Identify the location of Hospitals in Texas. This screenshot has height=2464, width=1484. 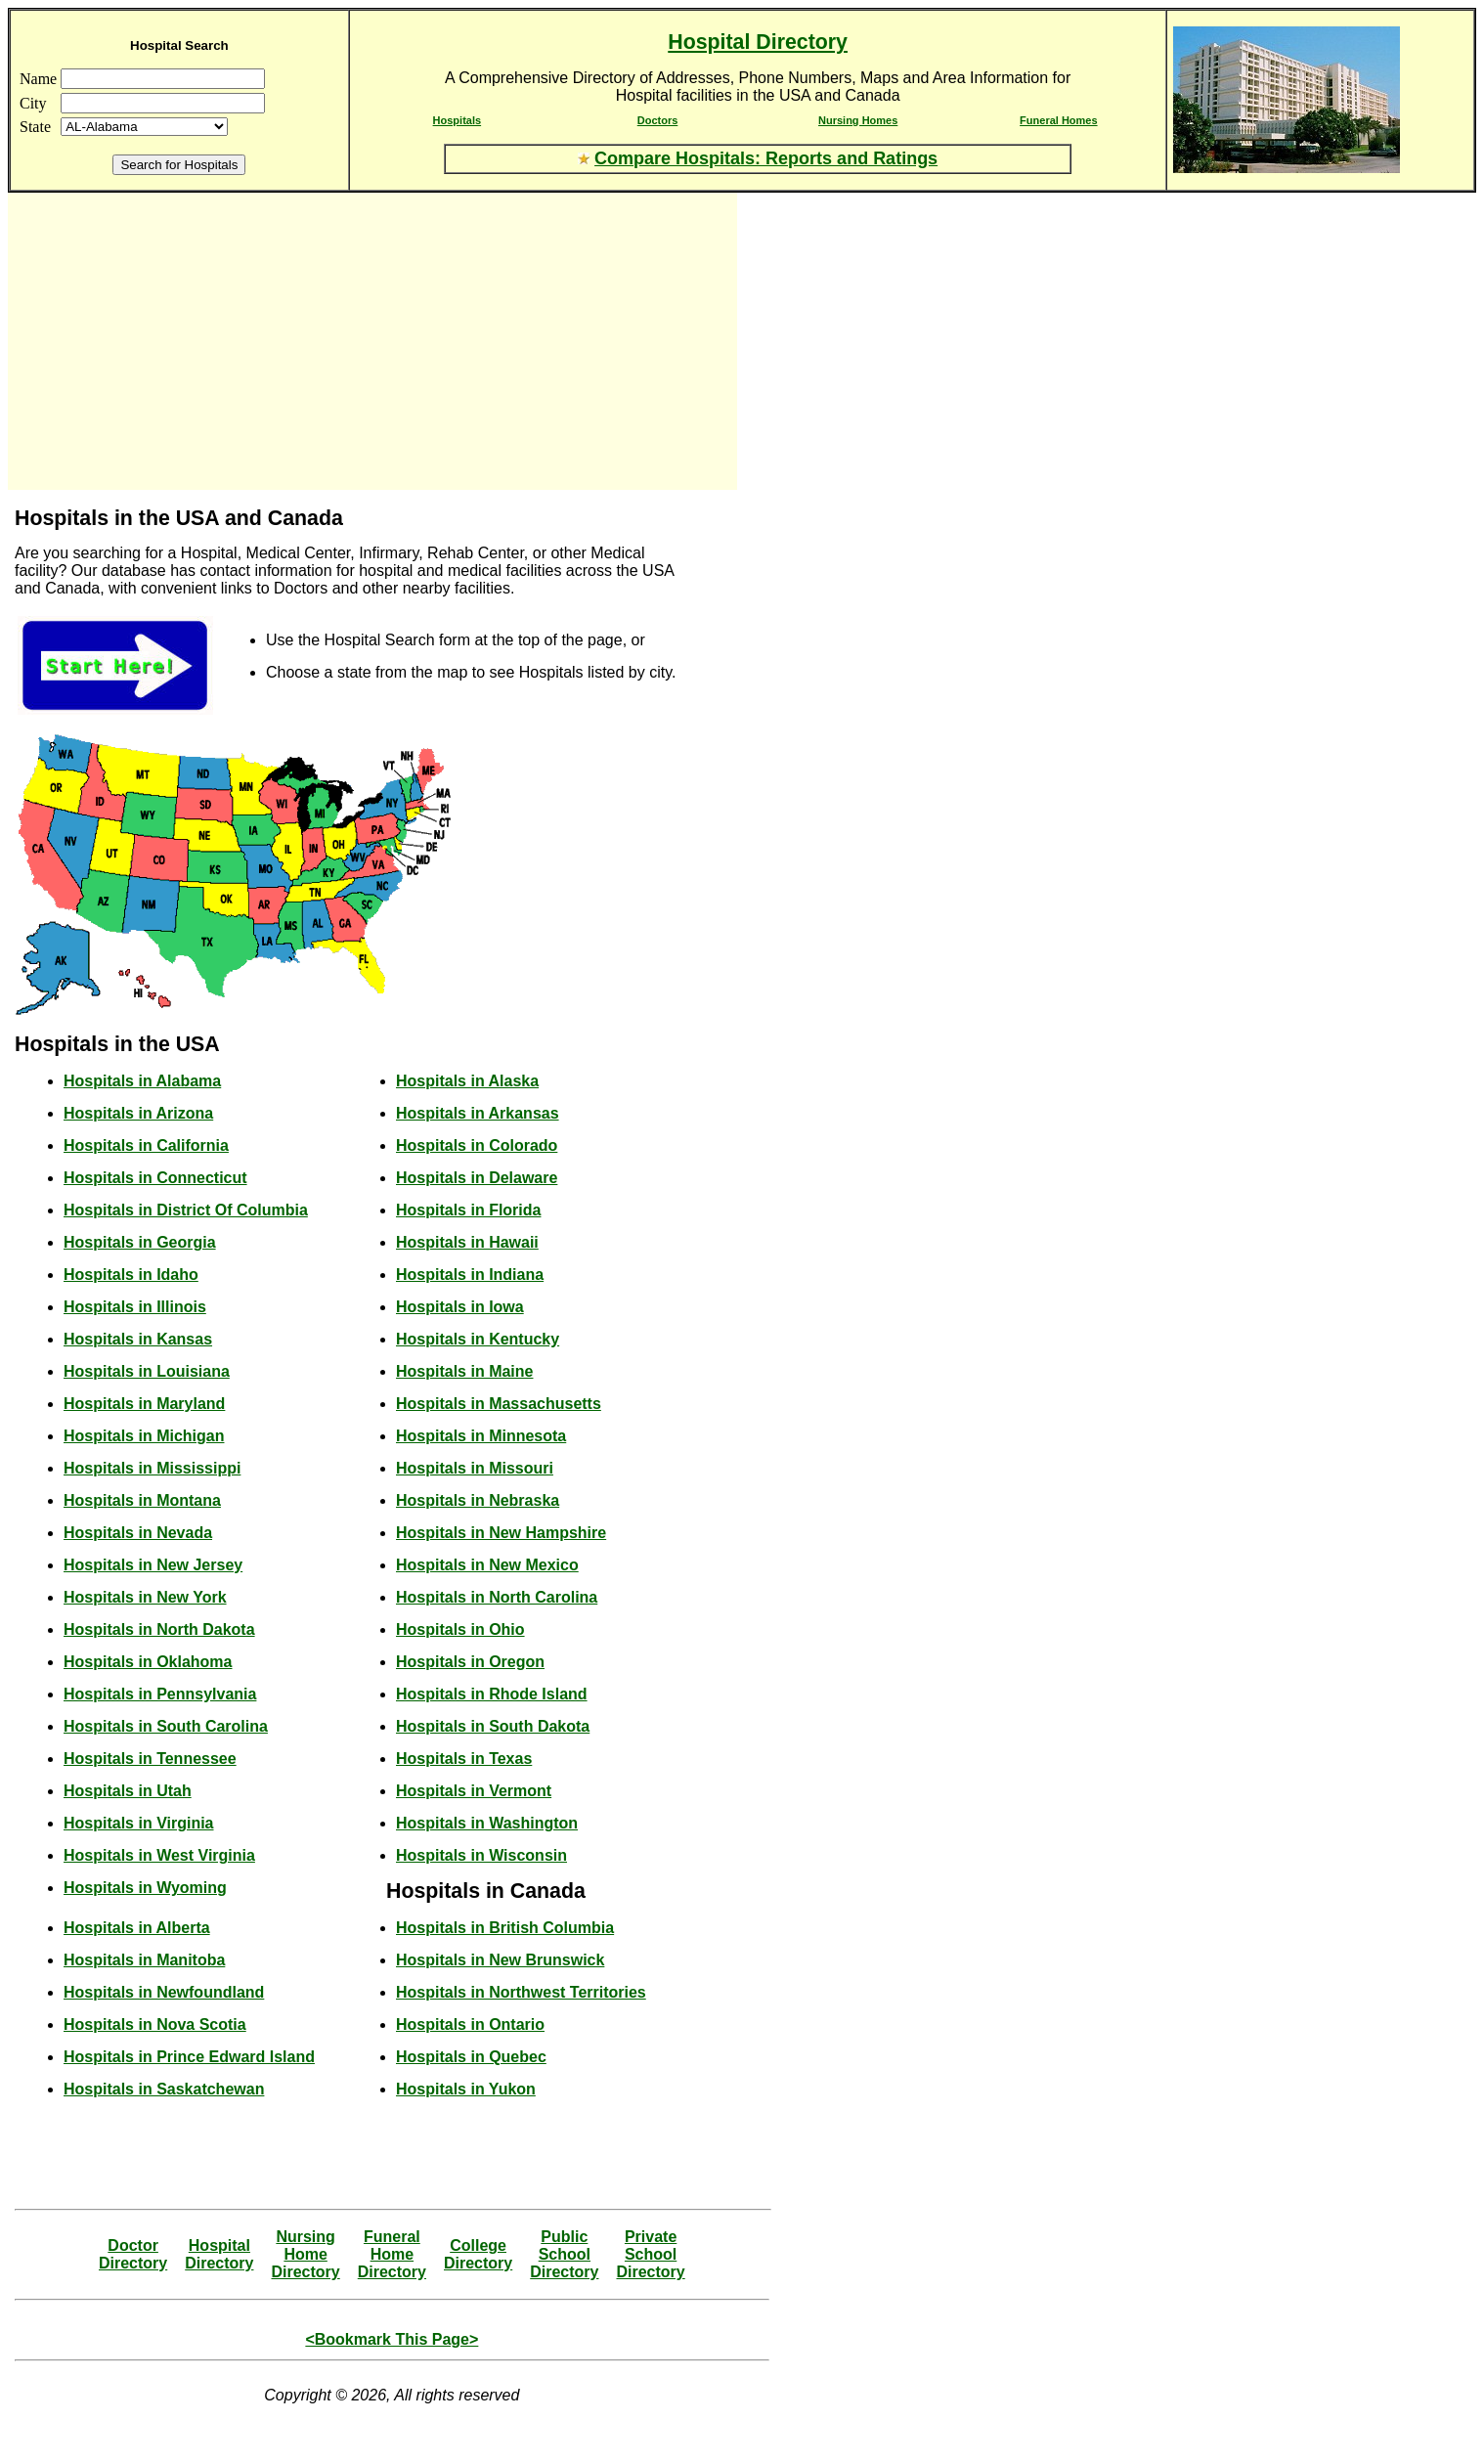
(464, 1758).